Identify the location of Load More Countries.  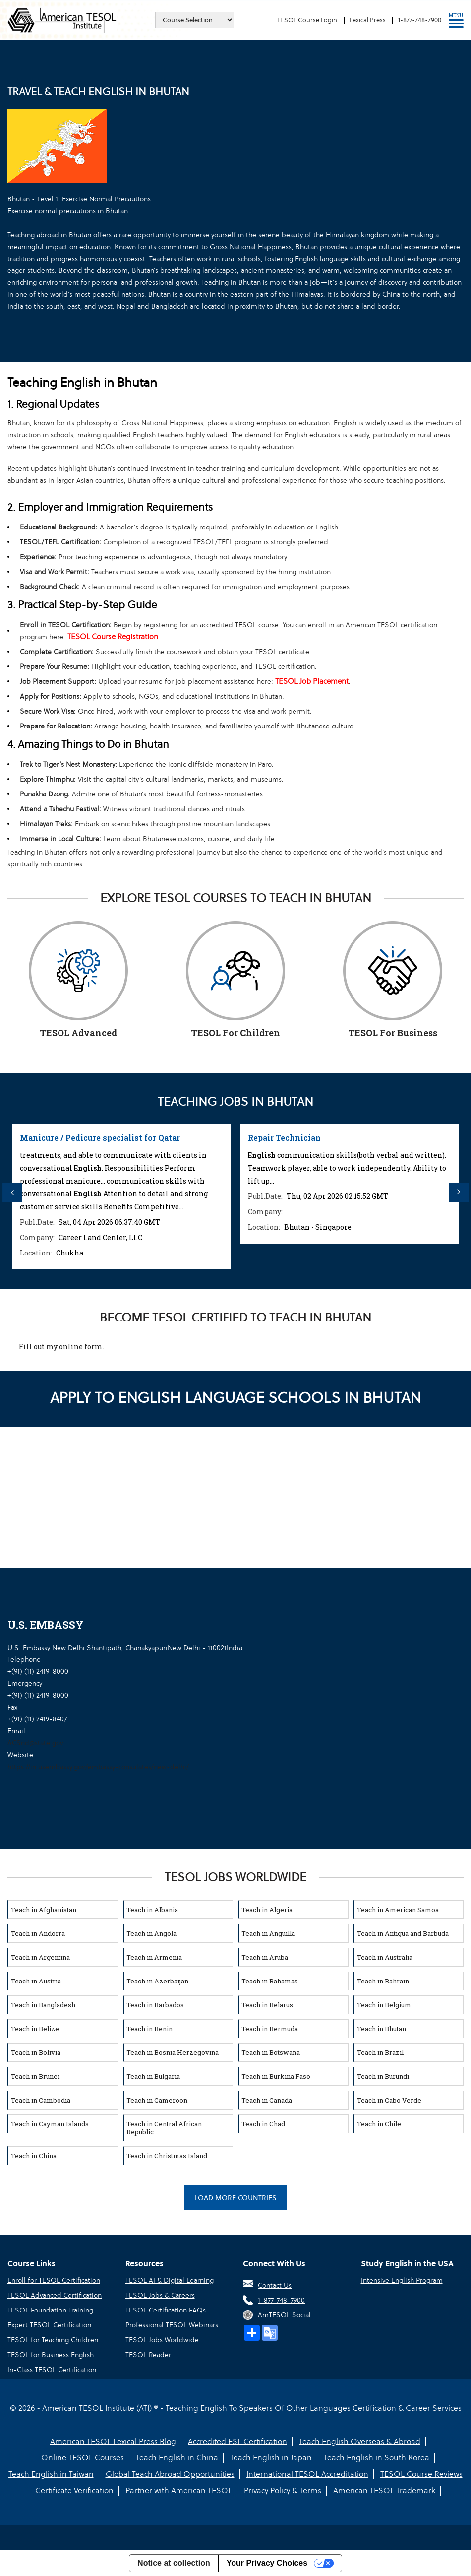
(235, 2198).